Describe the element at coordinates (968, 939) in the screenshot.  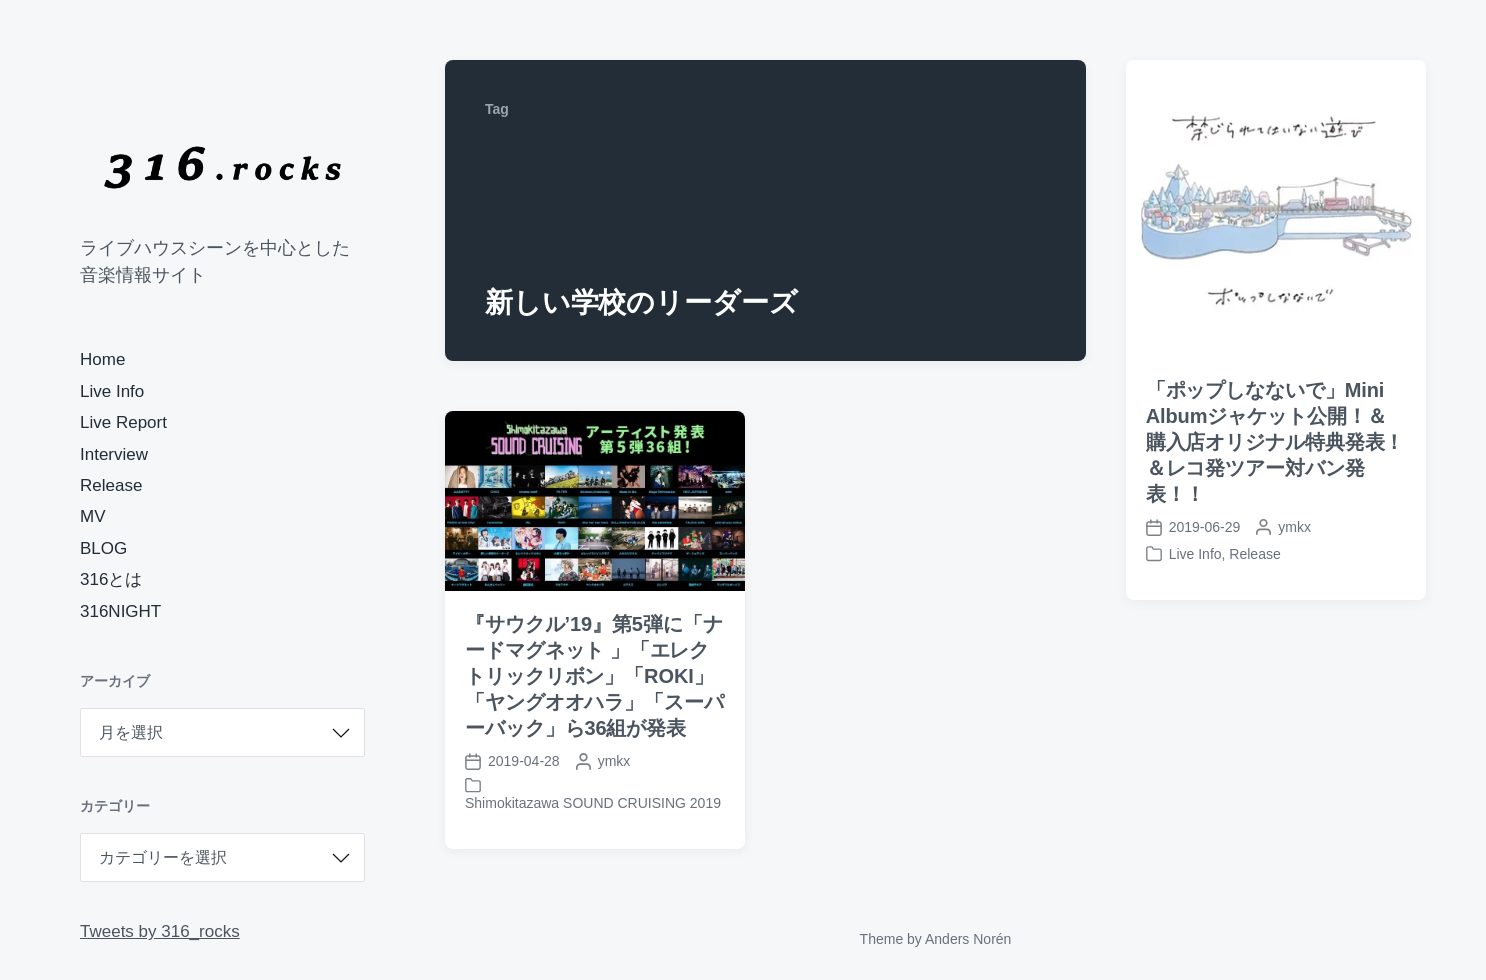
I see `Anders Norén` at that location.